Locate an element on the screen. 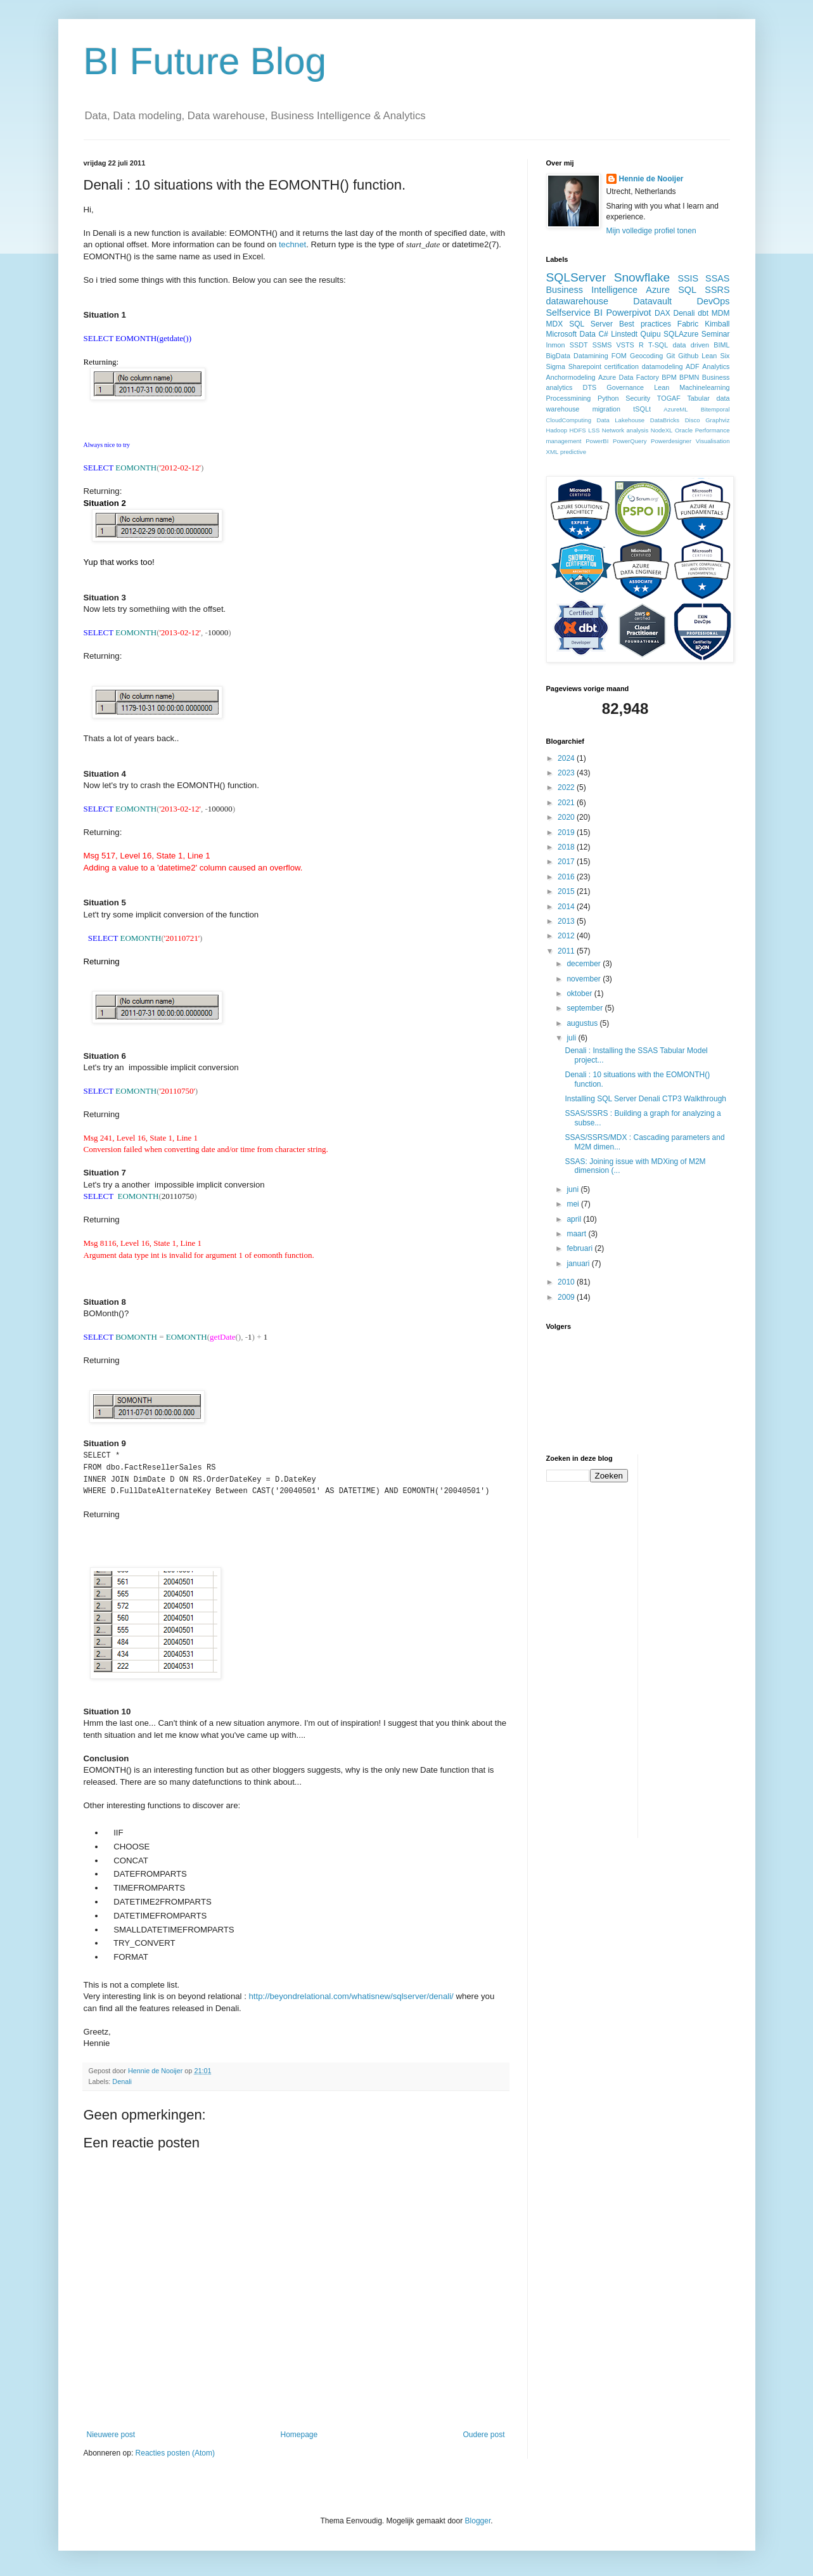 The image size is (813, 2576). Powerpivot is located at coordinates (628, 312).